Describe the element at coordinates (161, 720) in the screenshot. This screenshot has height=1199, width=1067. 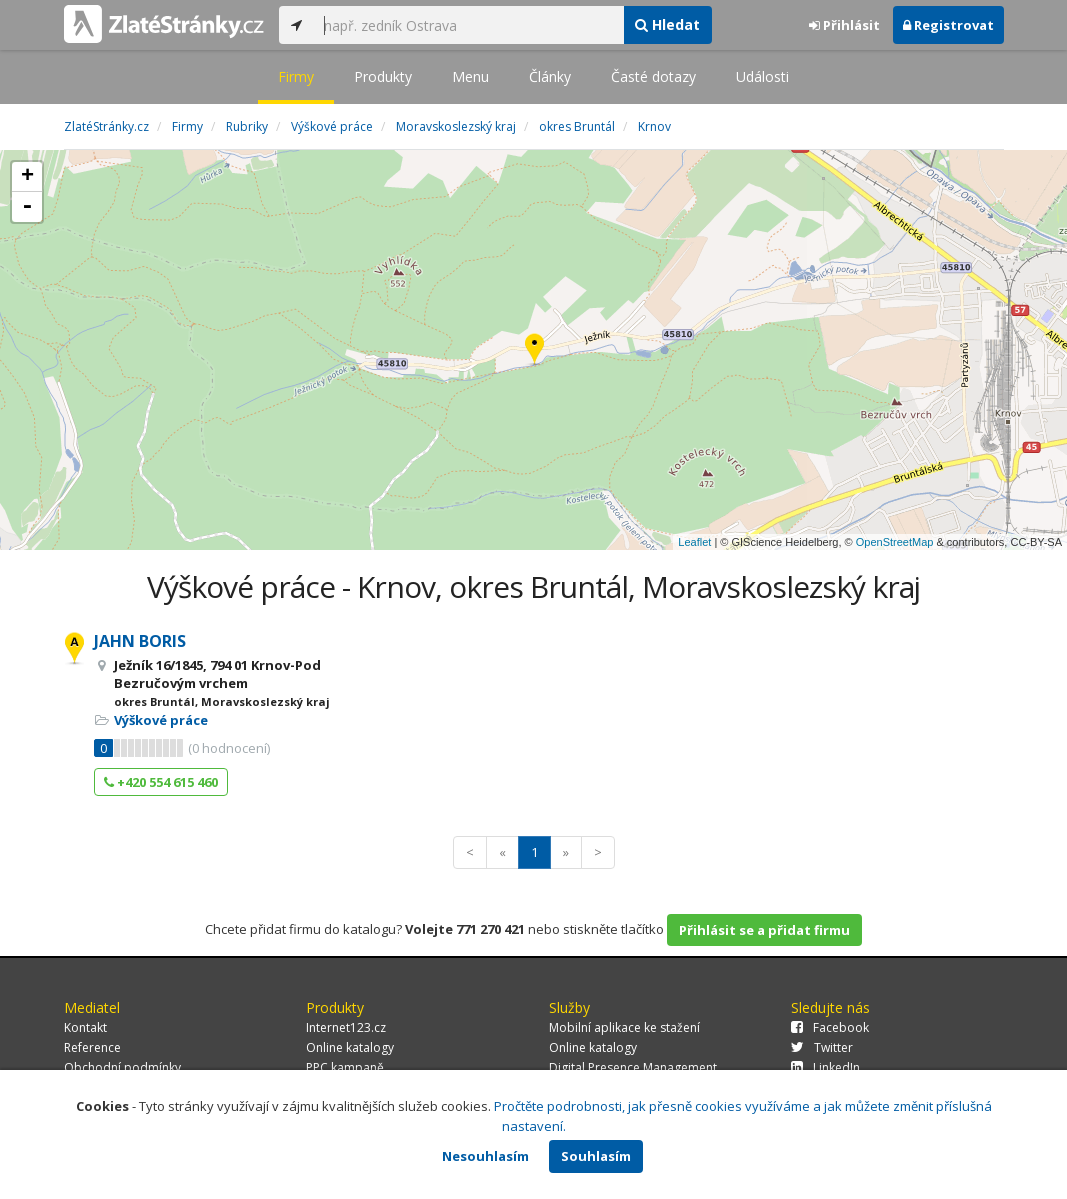
I see `Výškové práce` at that location.